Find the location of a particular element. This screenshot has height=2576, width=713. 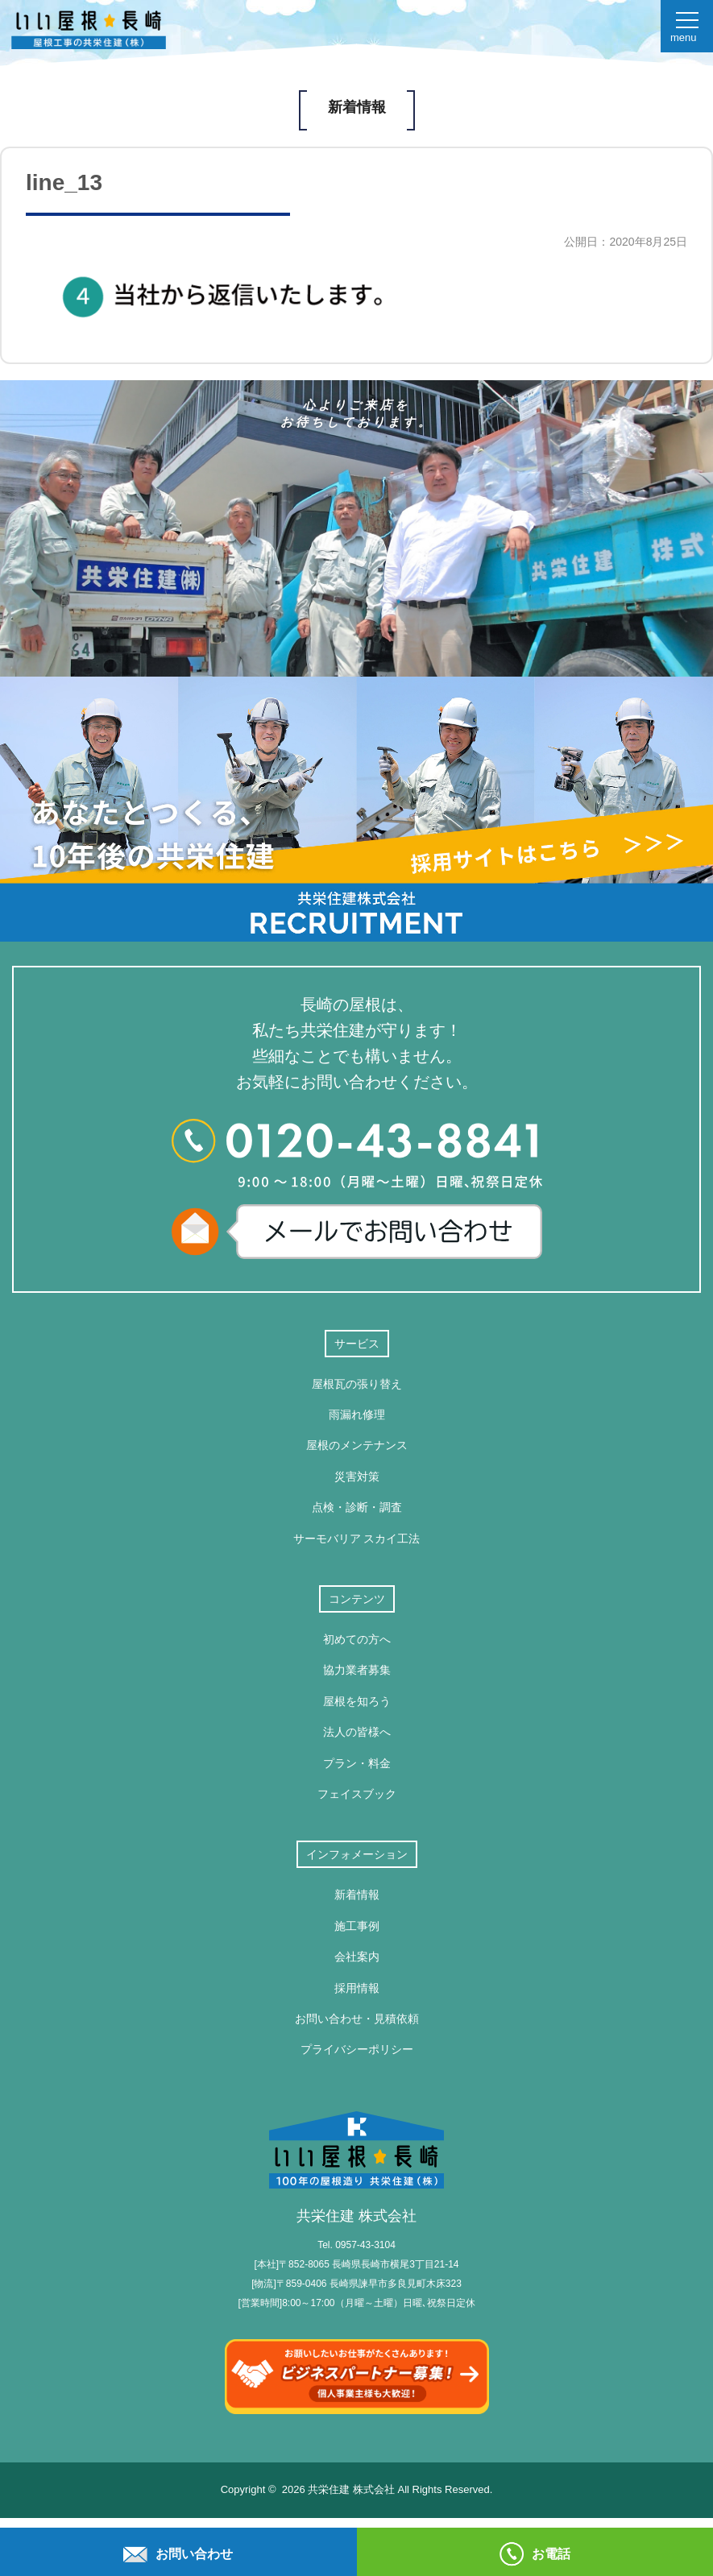

共栄住建 株式会社 is located at coordinates (356, 2168).